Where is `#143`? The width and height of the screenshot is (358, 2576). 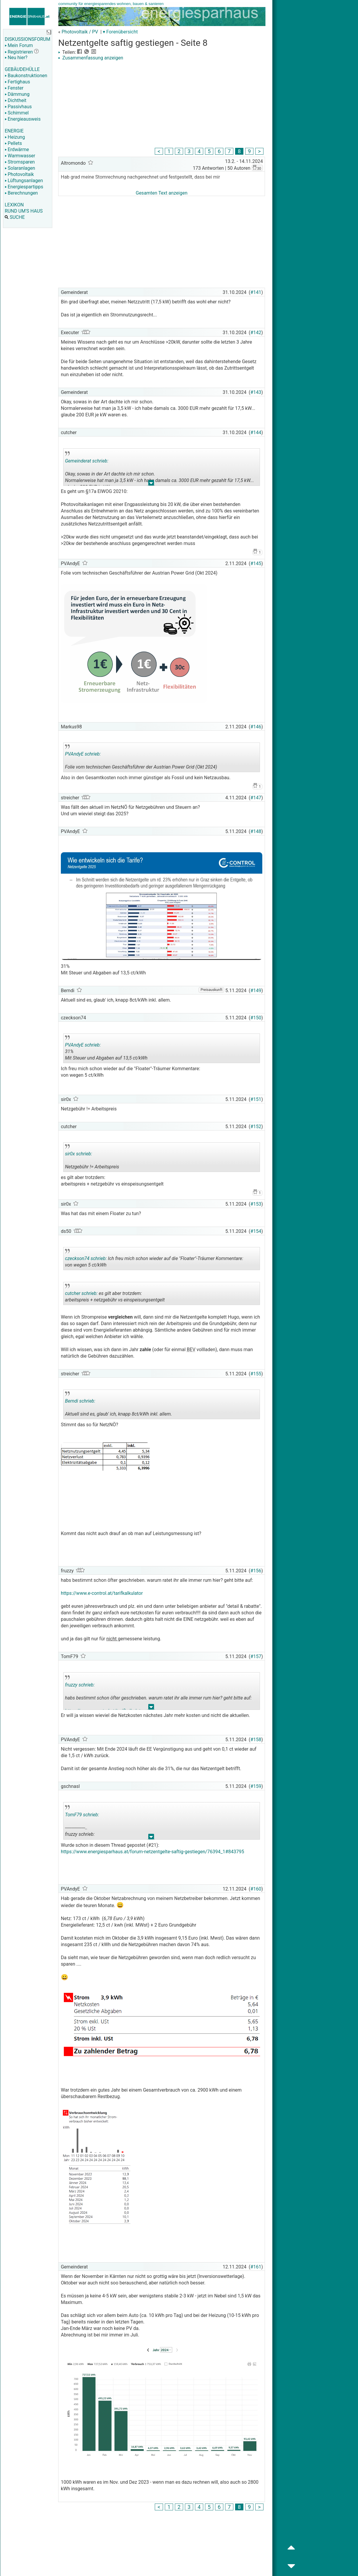
#143 is located at coordinates (255, 392).